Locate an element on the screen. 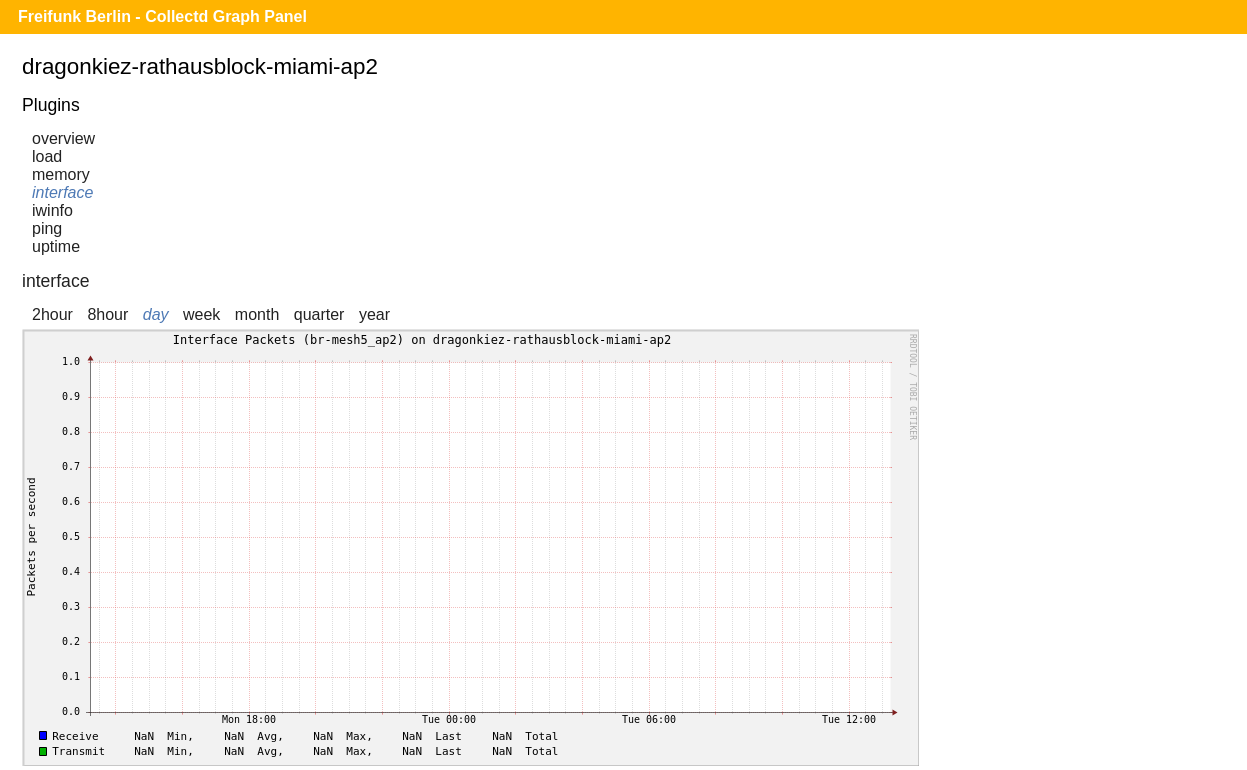  interface is located at coordinates (62, 192).